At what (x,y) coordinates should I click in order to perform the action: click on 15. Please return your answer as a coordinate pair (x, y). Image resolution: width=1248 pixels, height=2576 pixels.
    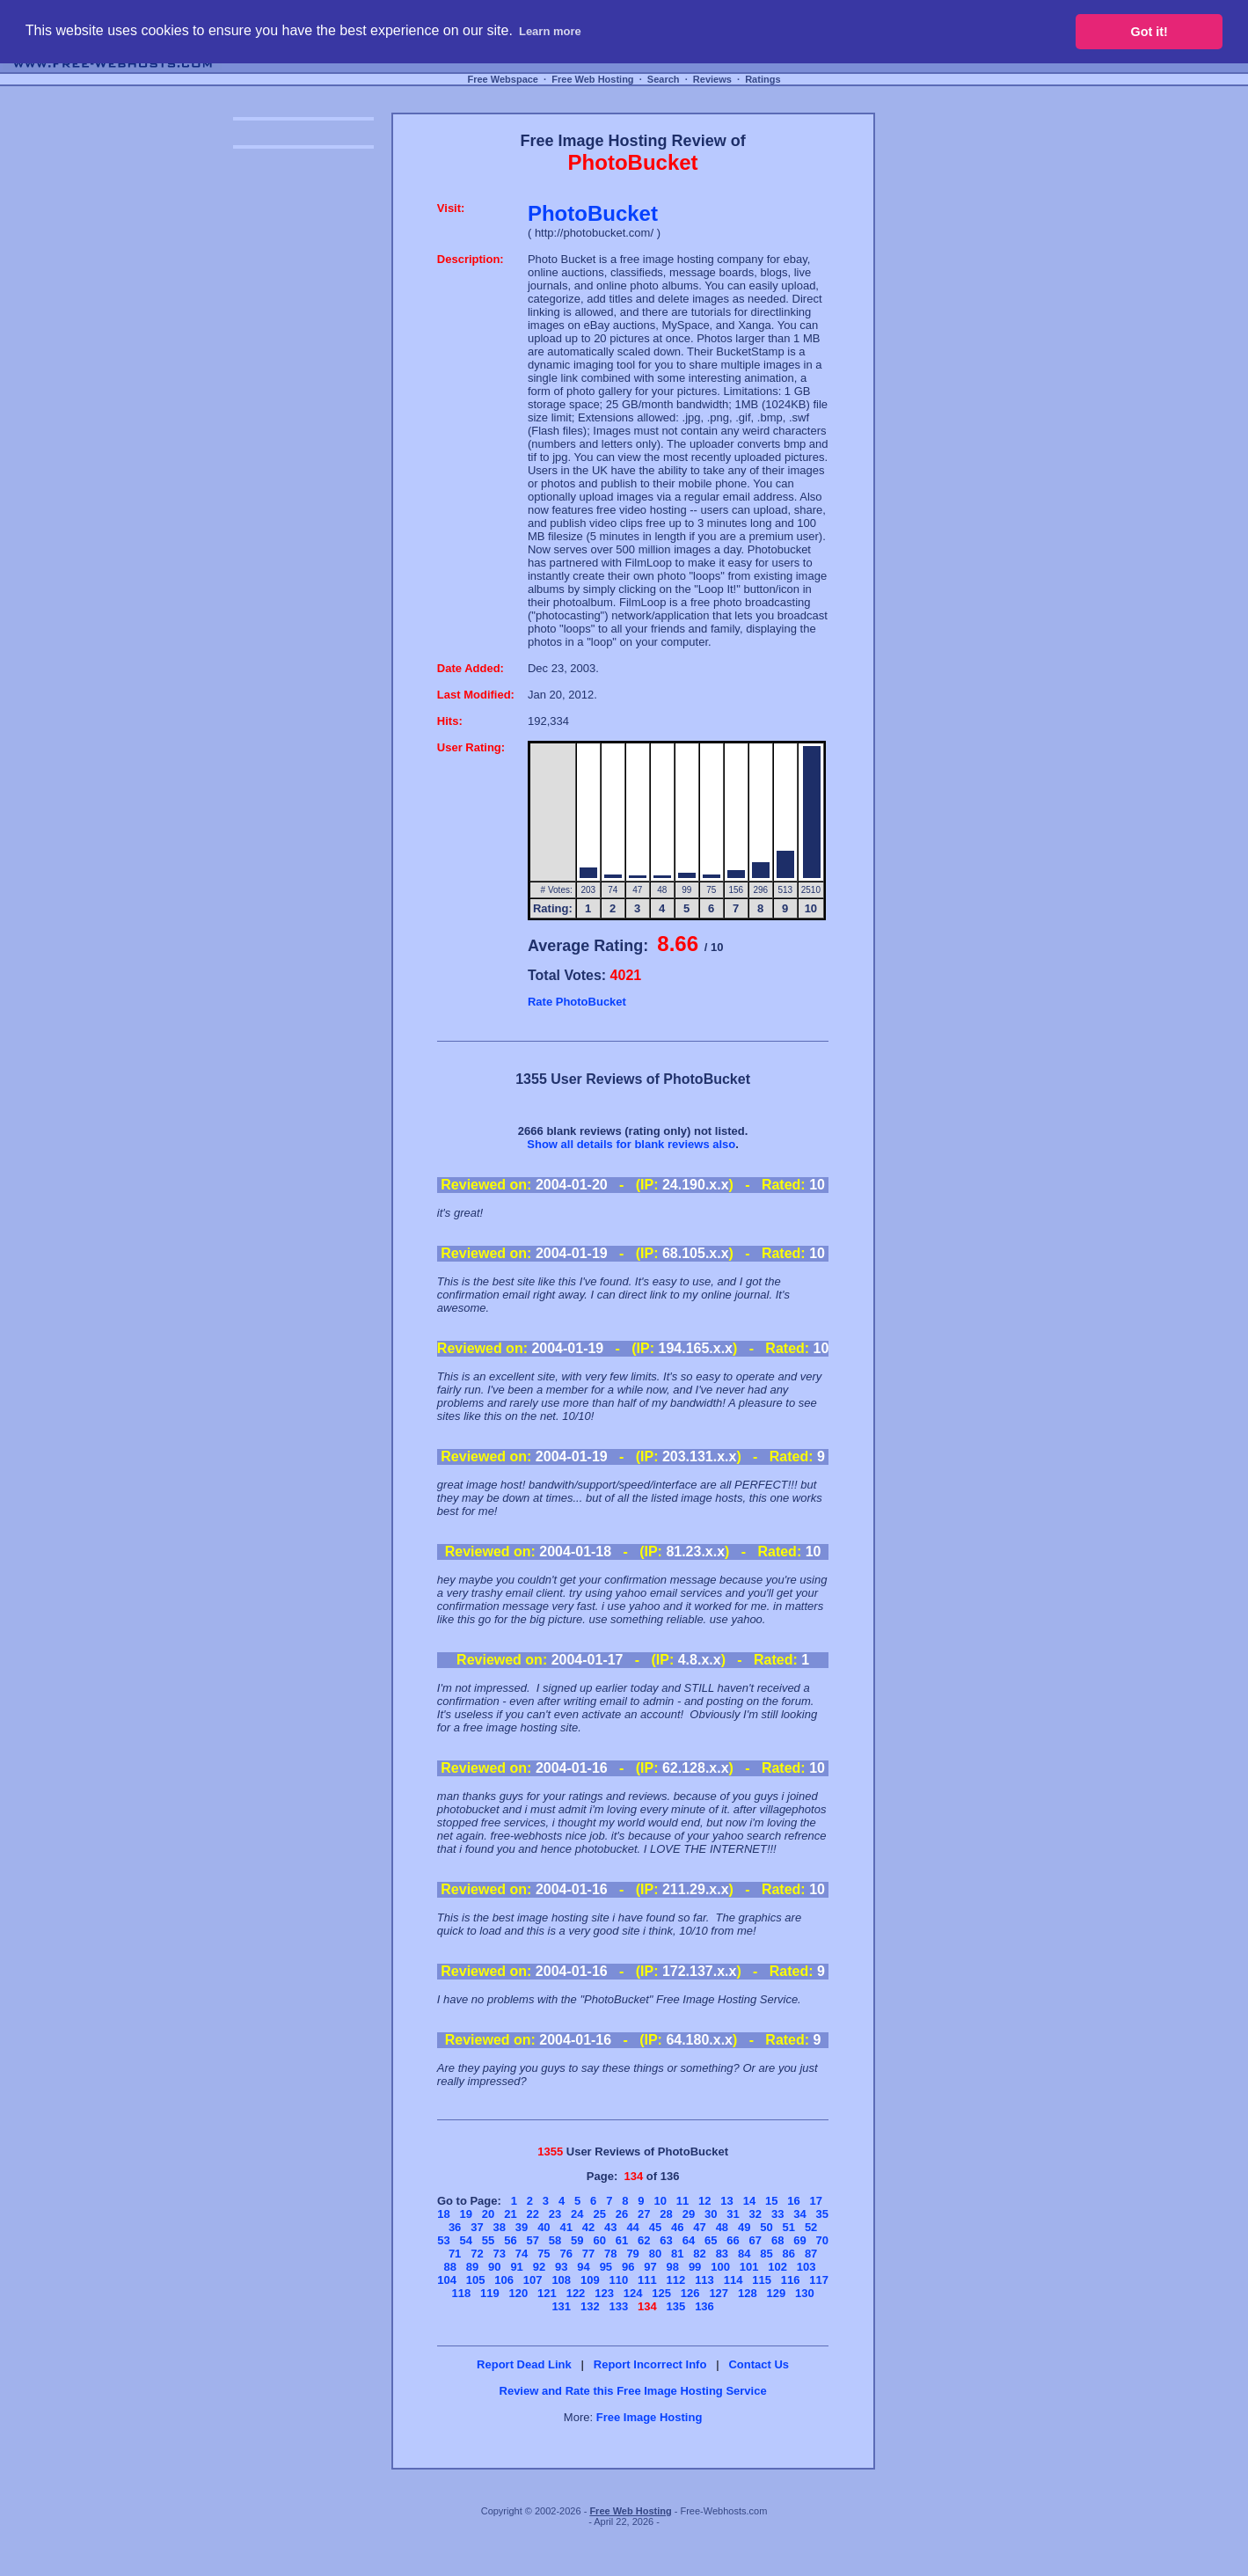
    Looking at the image, I should click on (771, 2200).